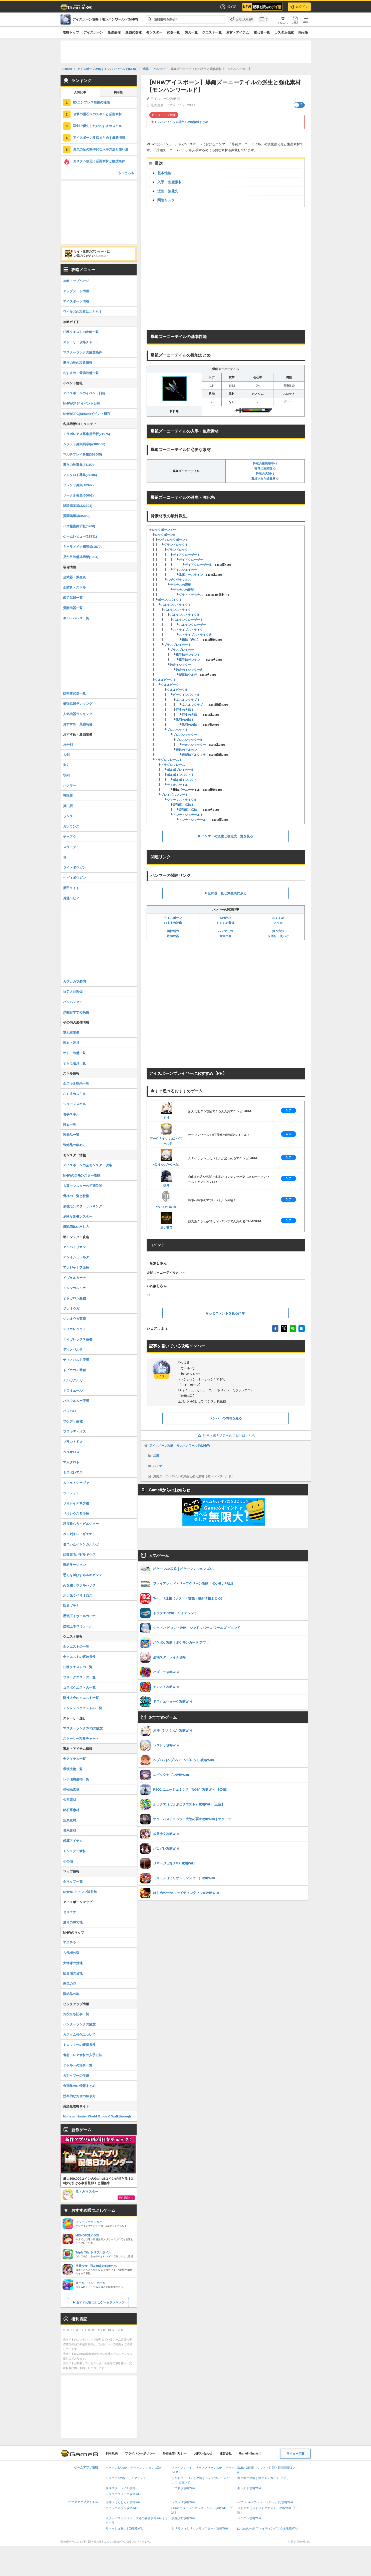  I want to click on サークル募集(60002), so click(78, 495).